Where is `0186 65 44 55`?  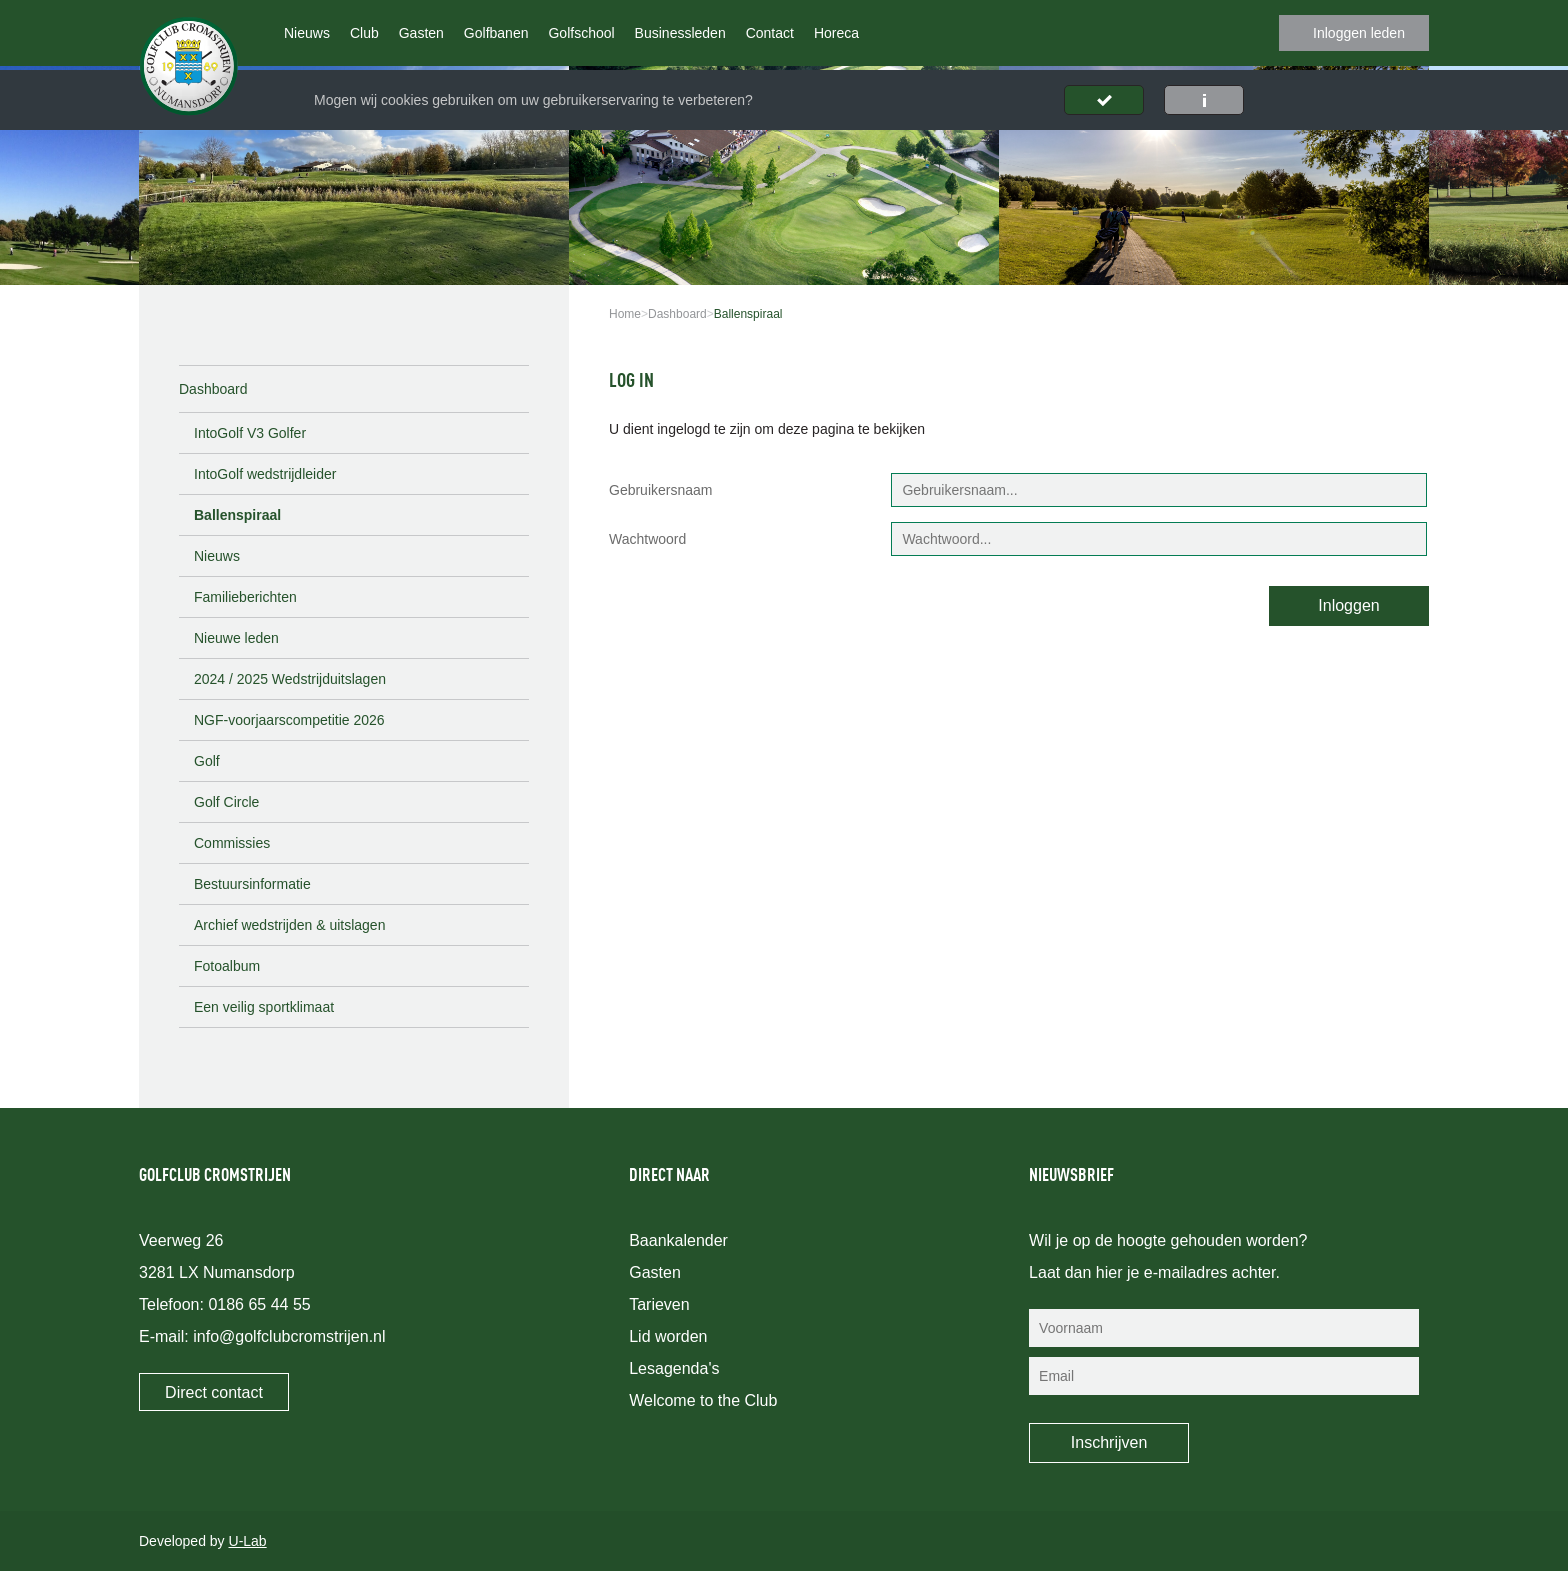
0186 65 44 55 is located at coordinates (259, 1304).